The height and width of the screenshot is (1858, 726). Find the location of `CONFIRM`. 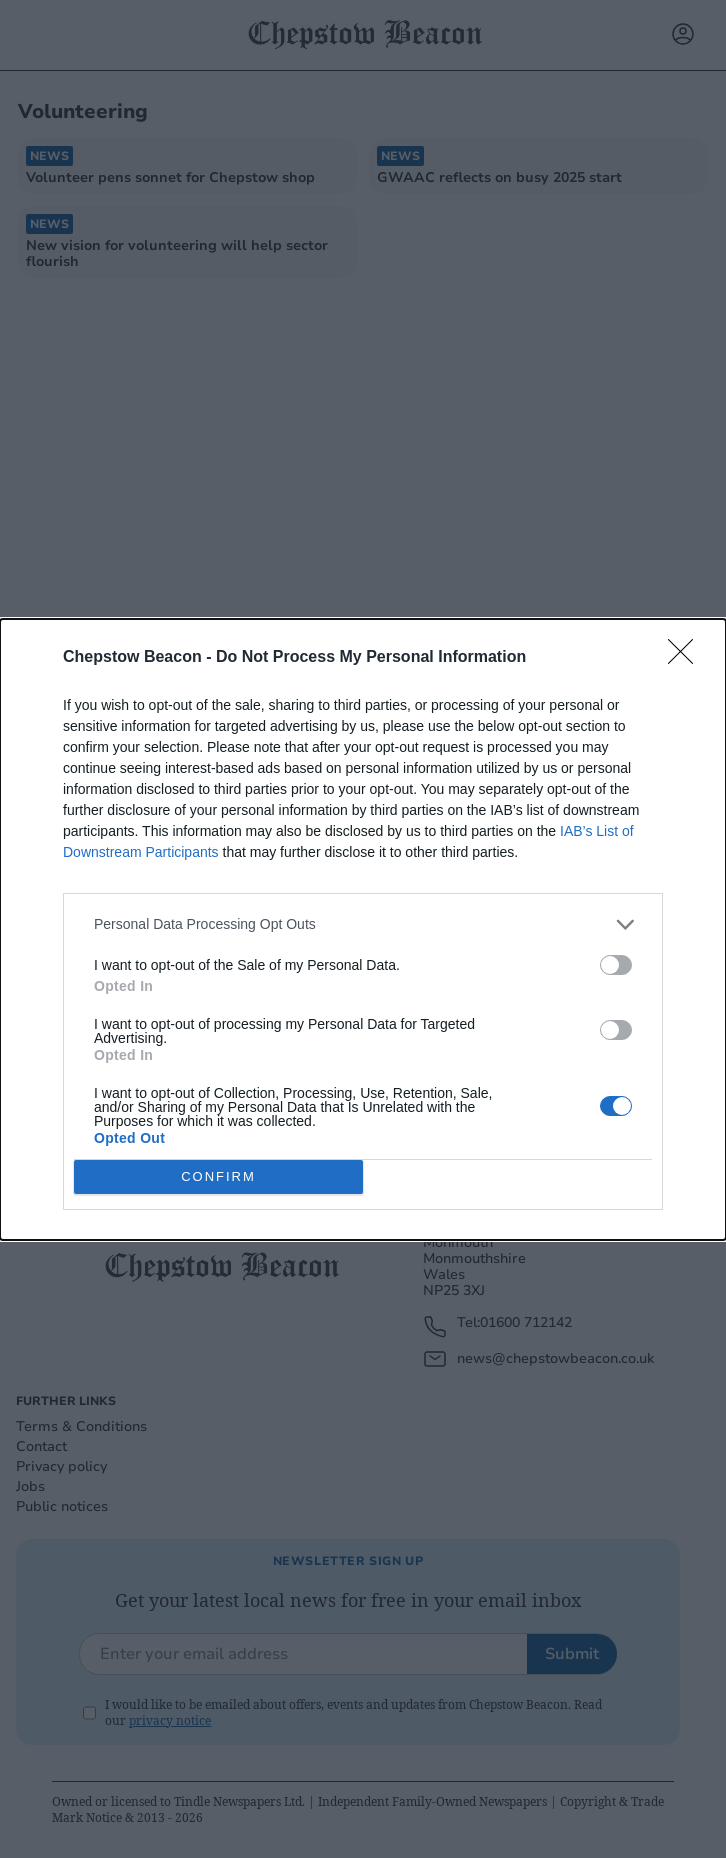

CONFIRM is located at coordinates (218, 1175).